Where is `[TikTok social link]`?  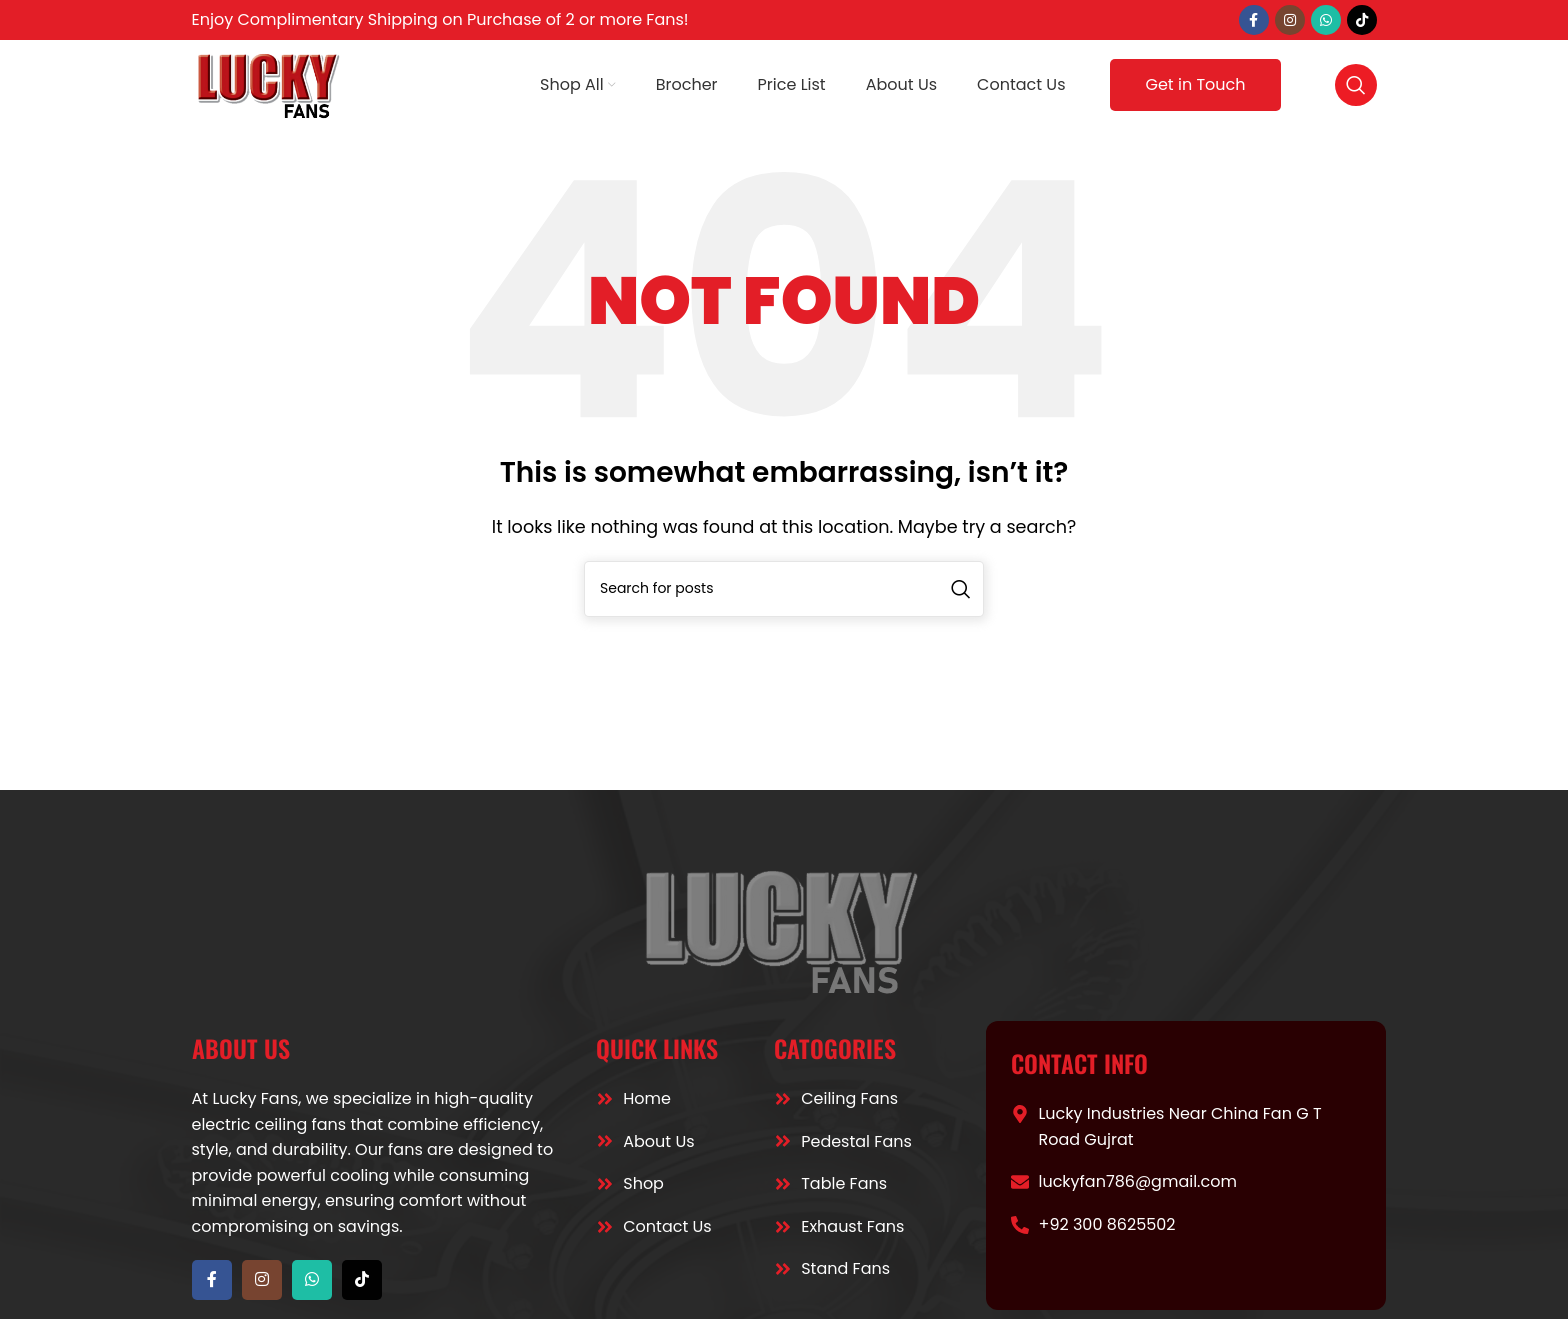 [TikTok social link] is located at coordinates (1362, 20).